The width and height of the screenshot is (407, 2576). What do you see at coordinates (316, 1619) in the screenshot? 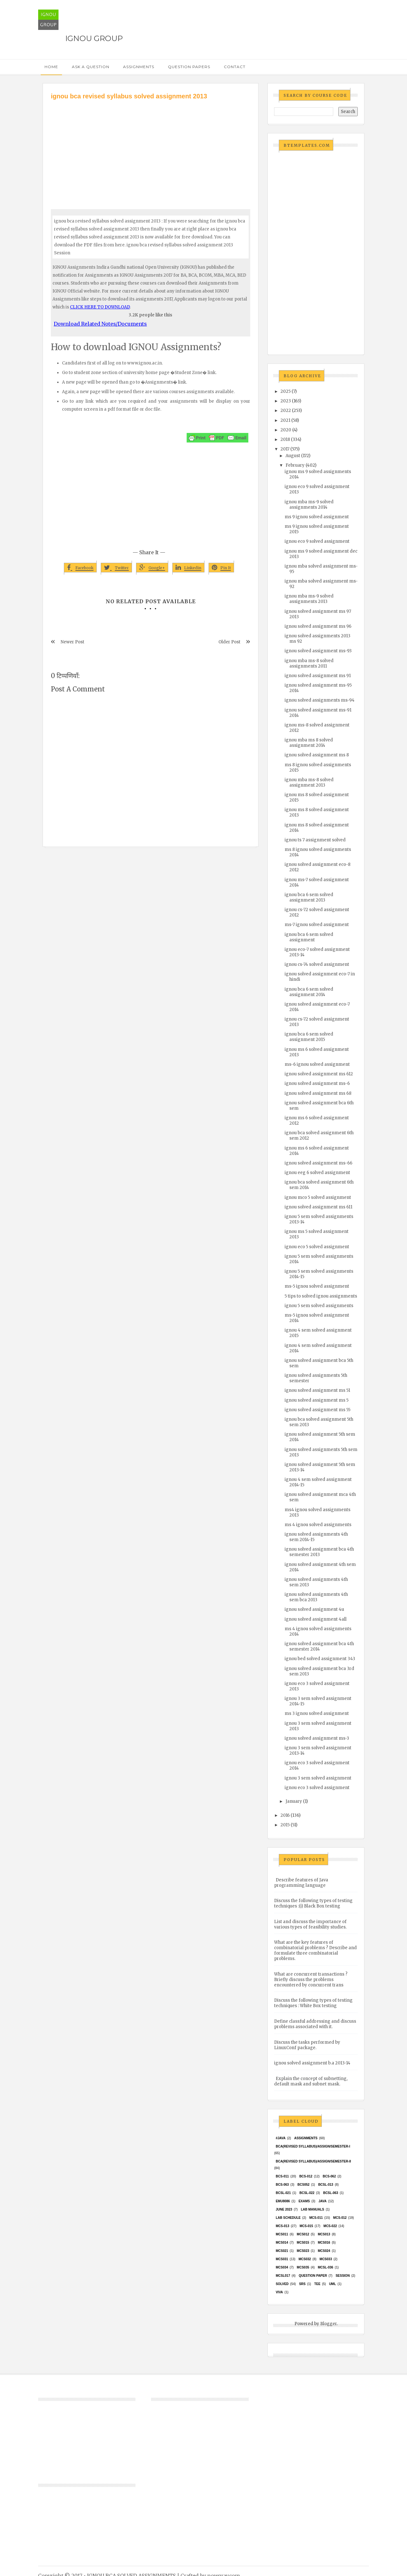
I see `ignou solved assignment 4all` at bounding box center [316, 1619].